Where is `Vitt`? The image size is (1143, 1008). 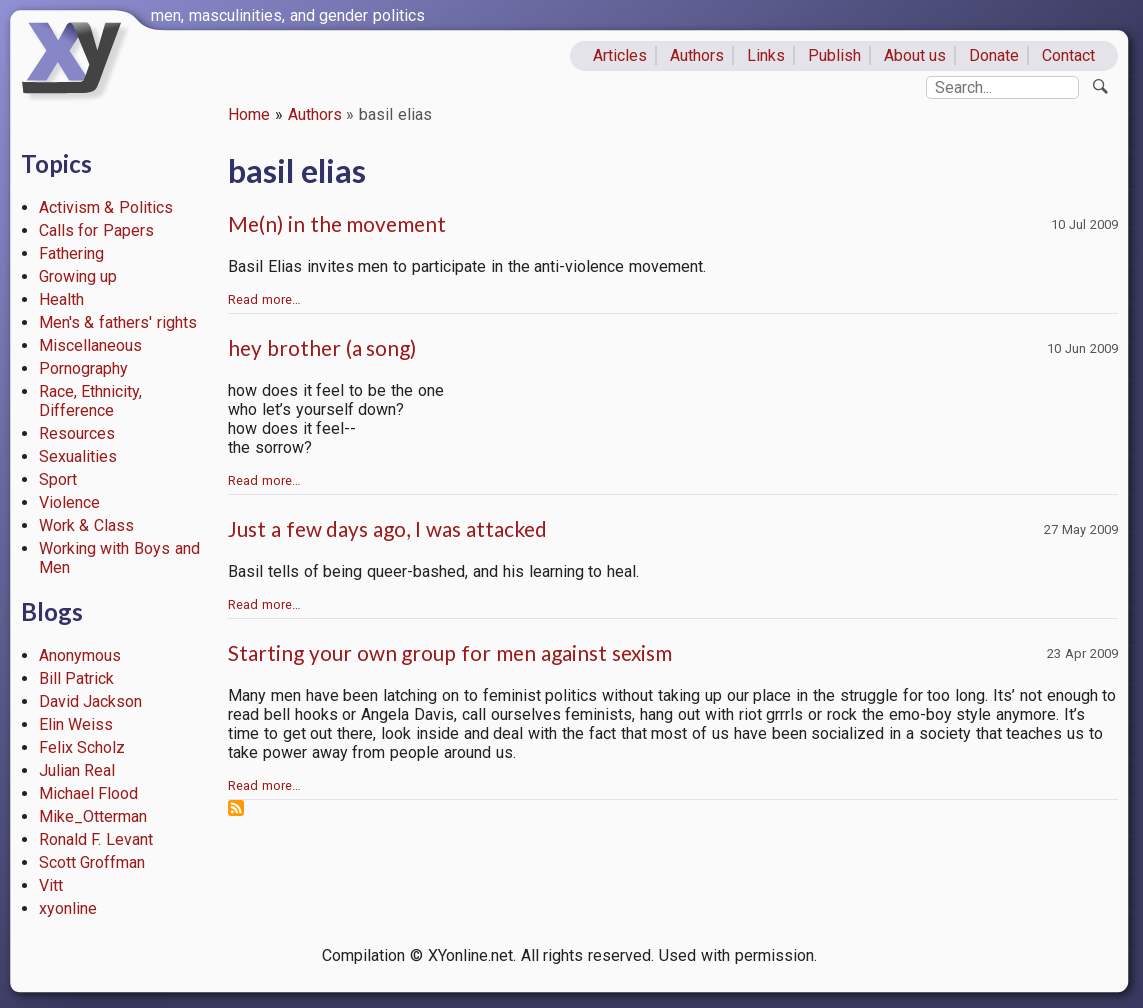 Vitt is located at coordinates (51, 885).